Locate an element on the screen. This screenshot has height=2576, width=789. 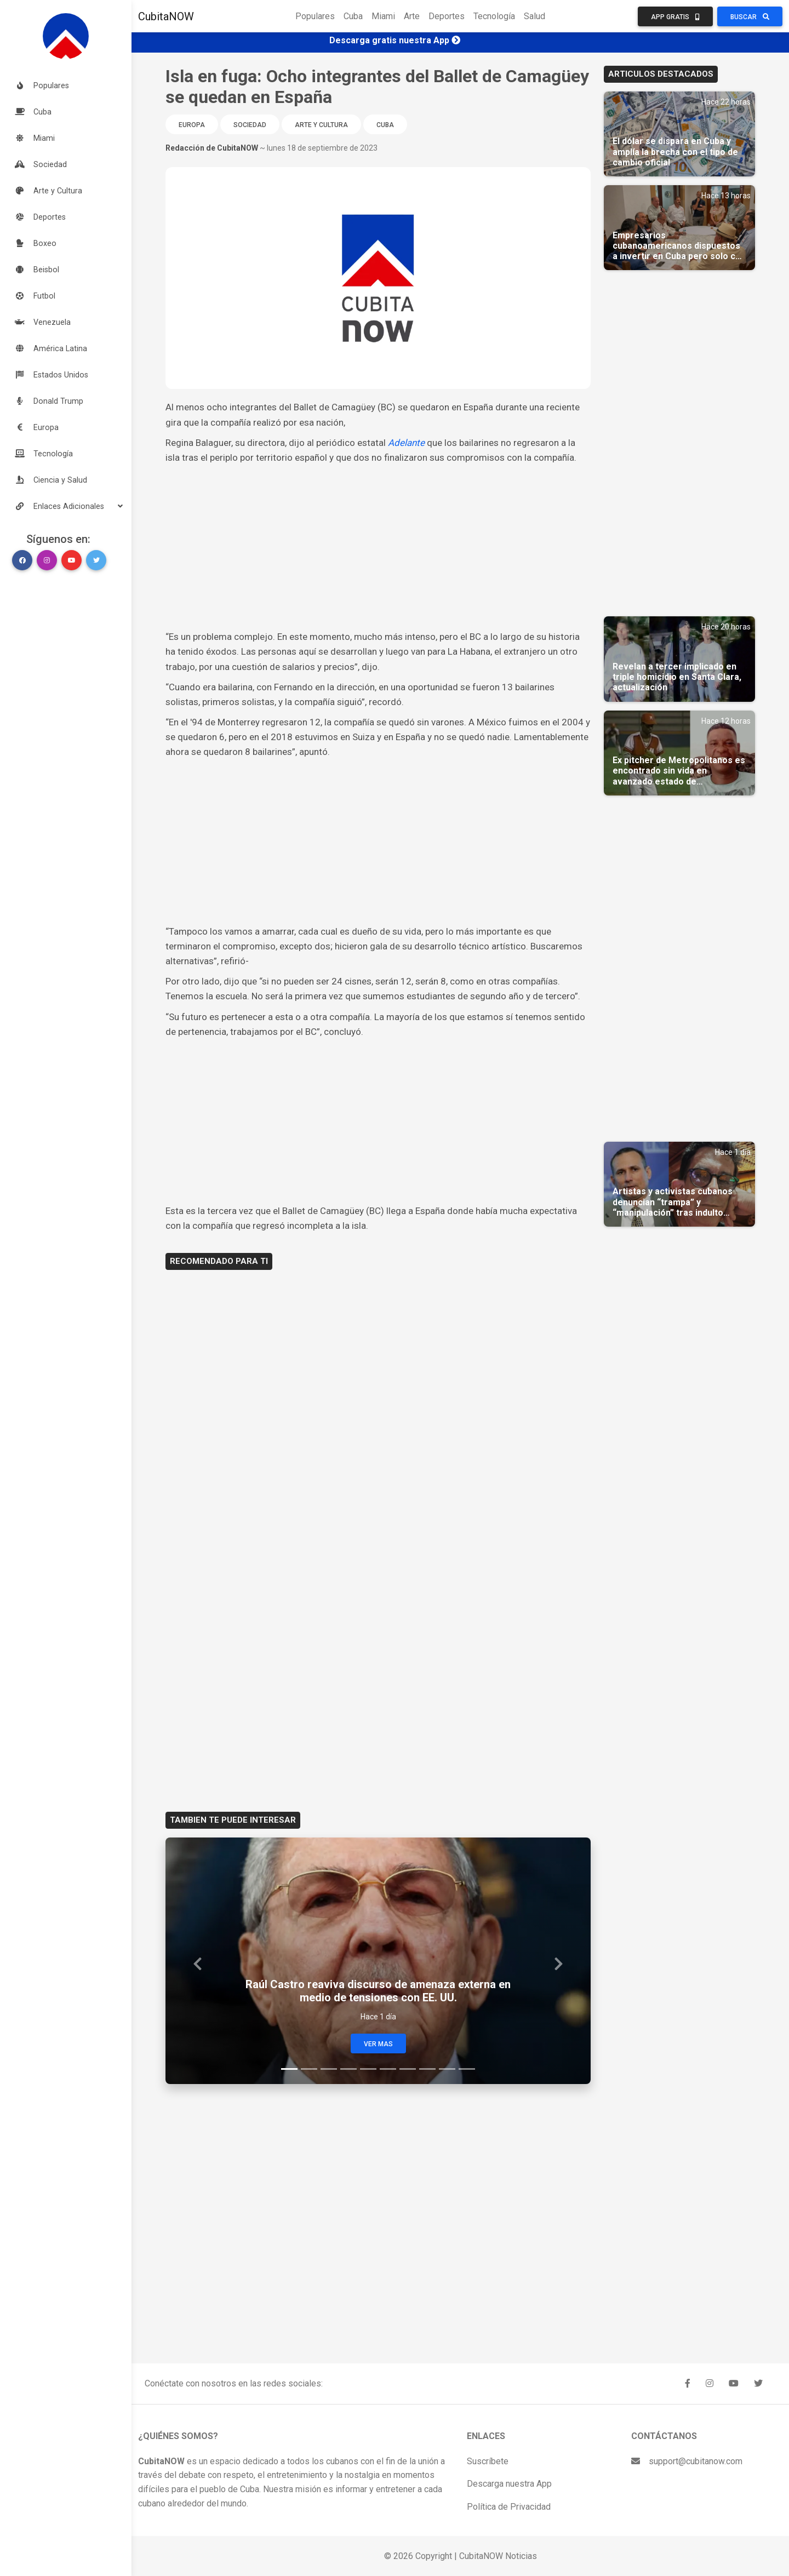
Miami is located at coordinates (383, 16).